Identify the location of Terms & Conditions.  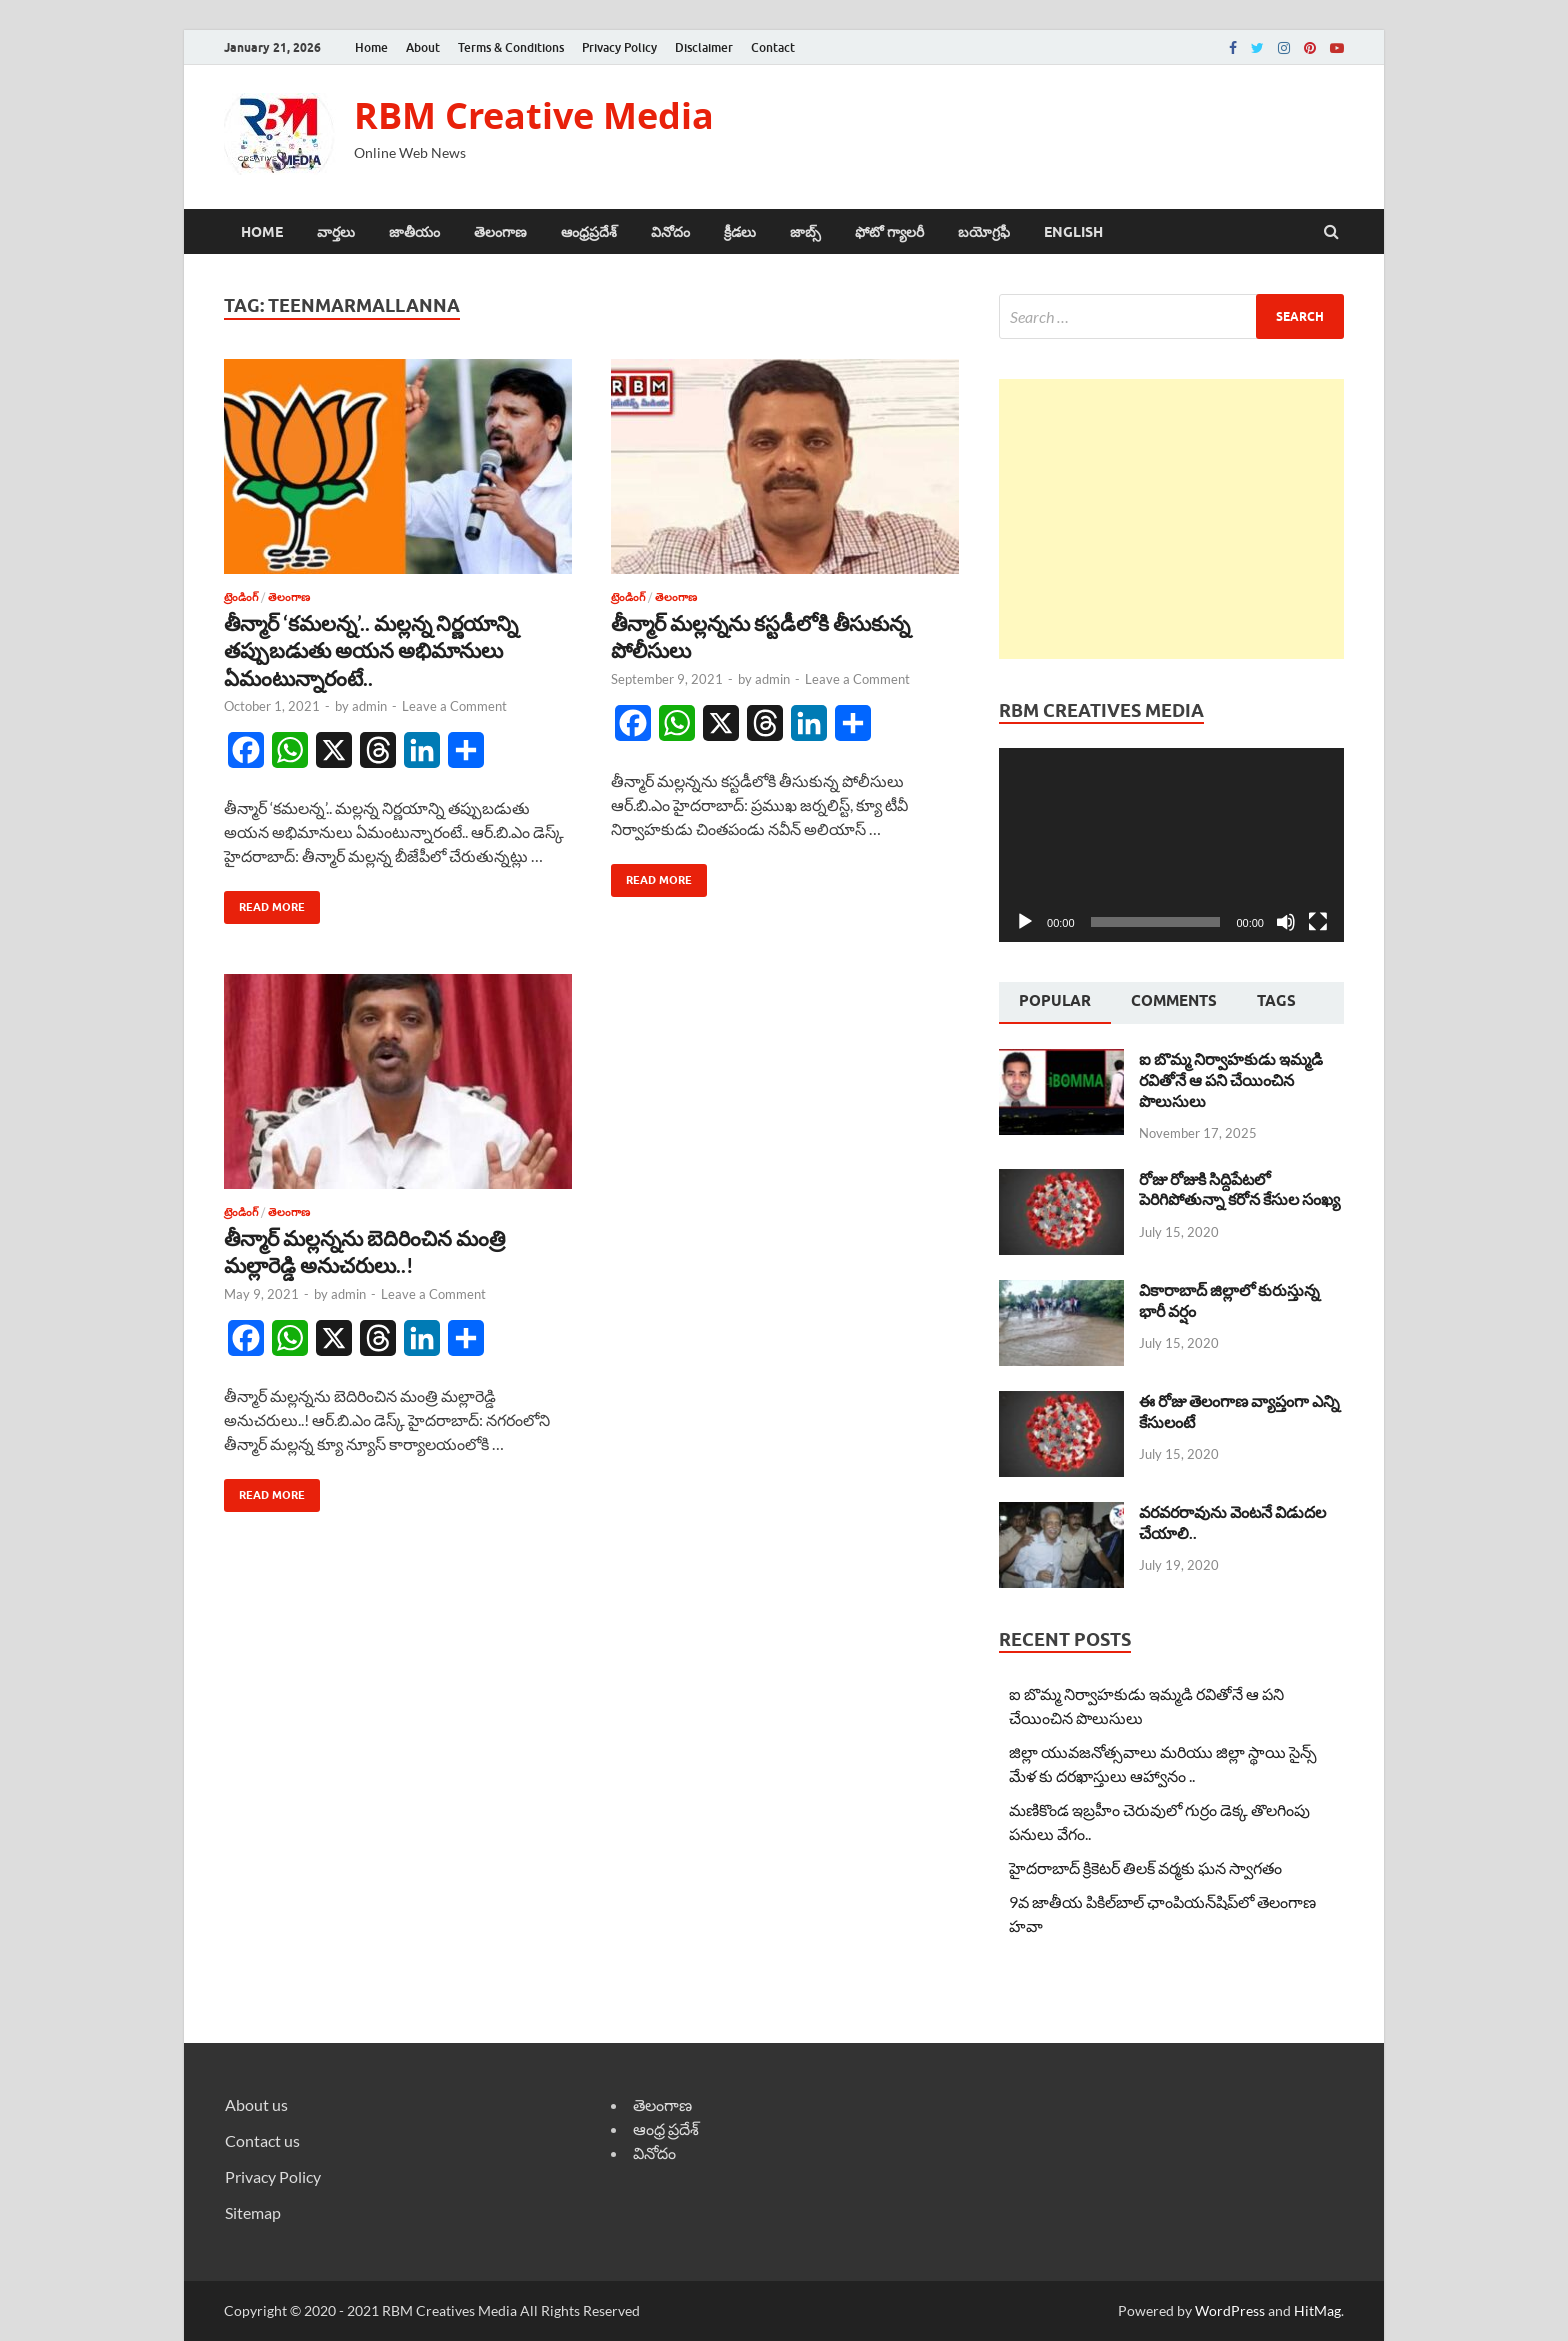
(511, 47).